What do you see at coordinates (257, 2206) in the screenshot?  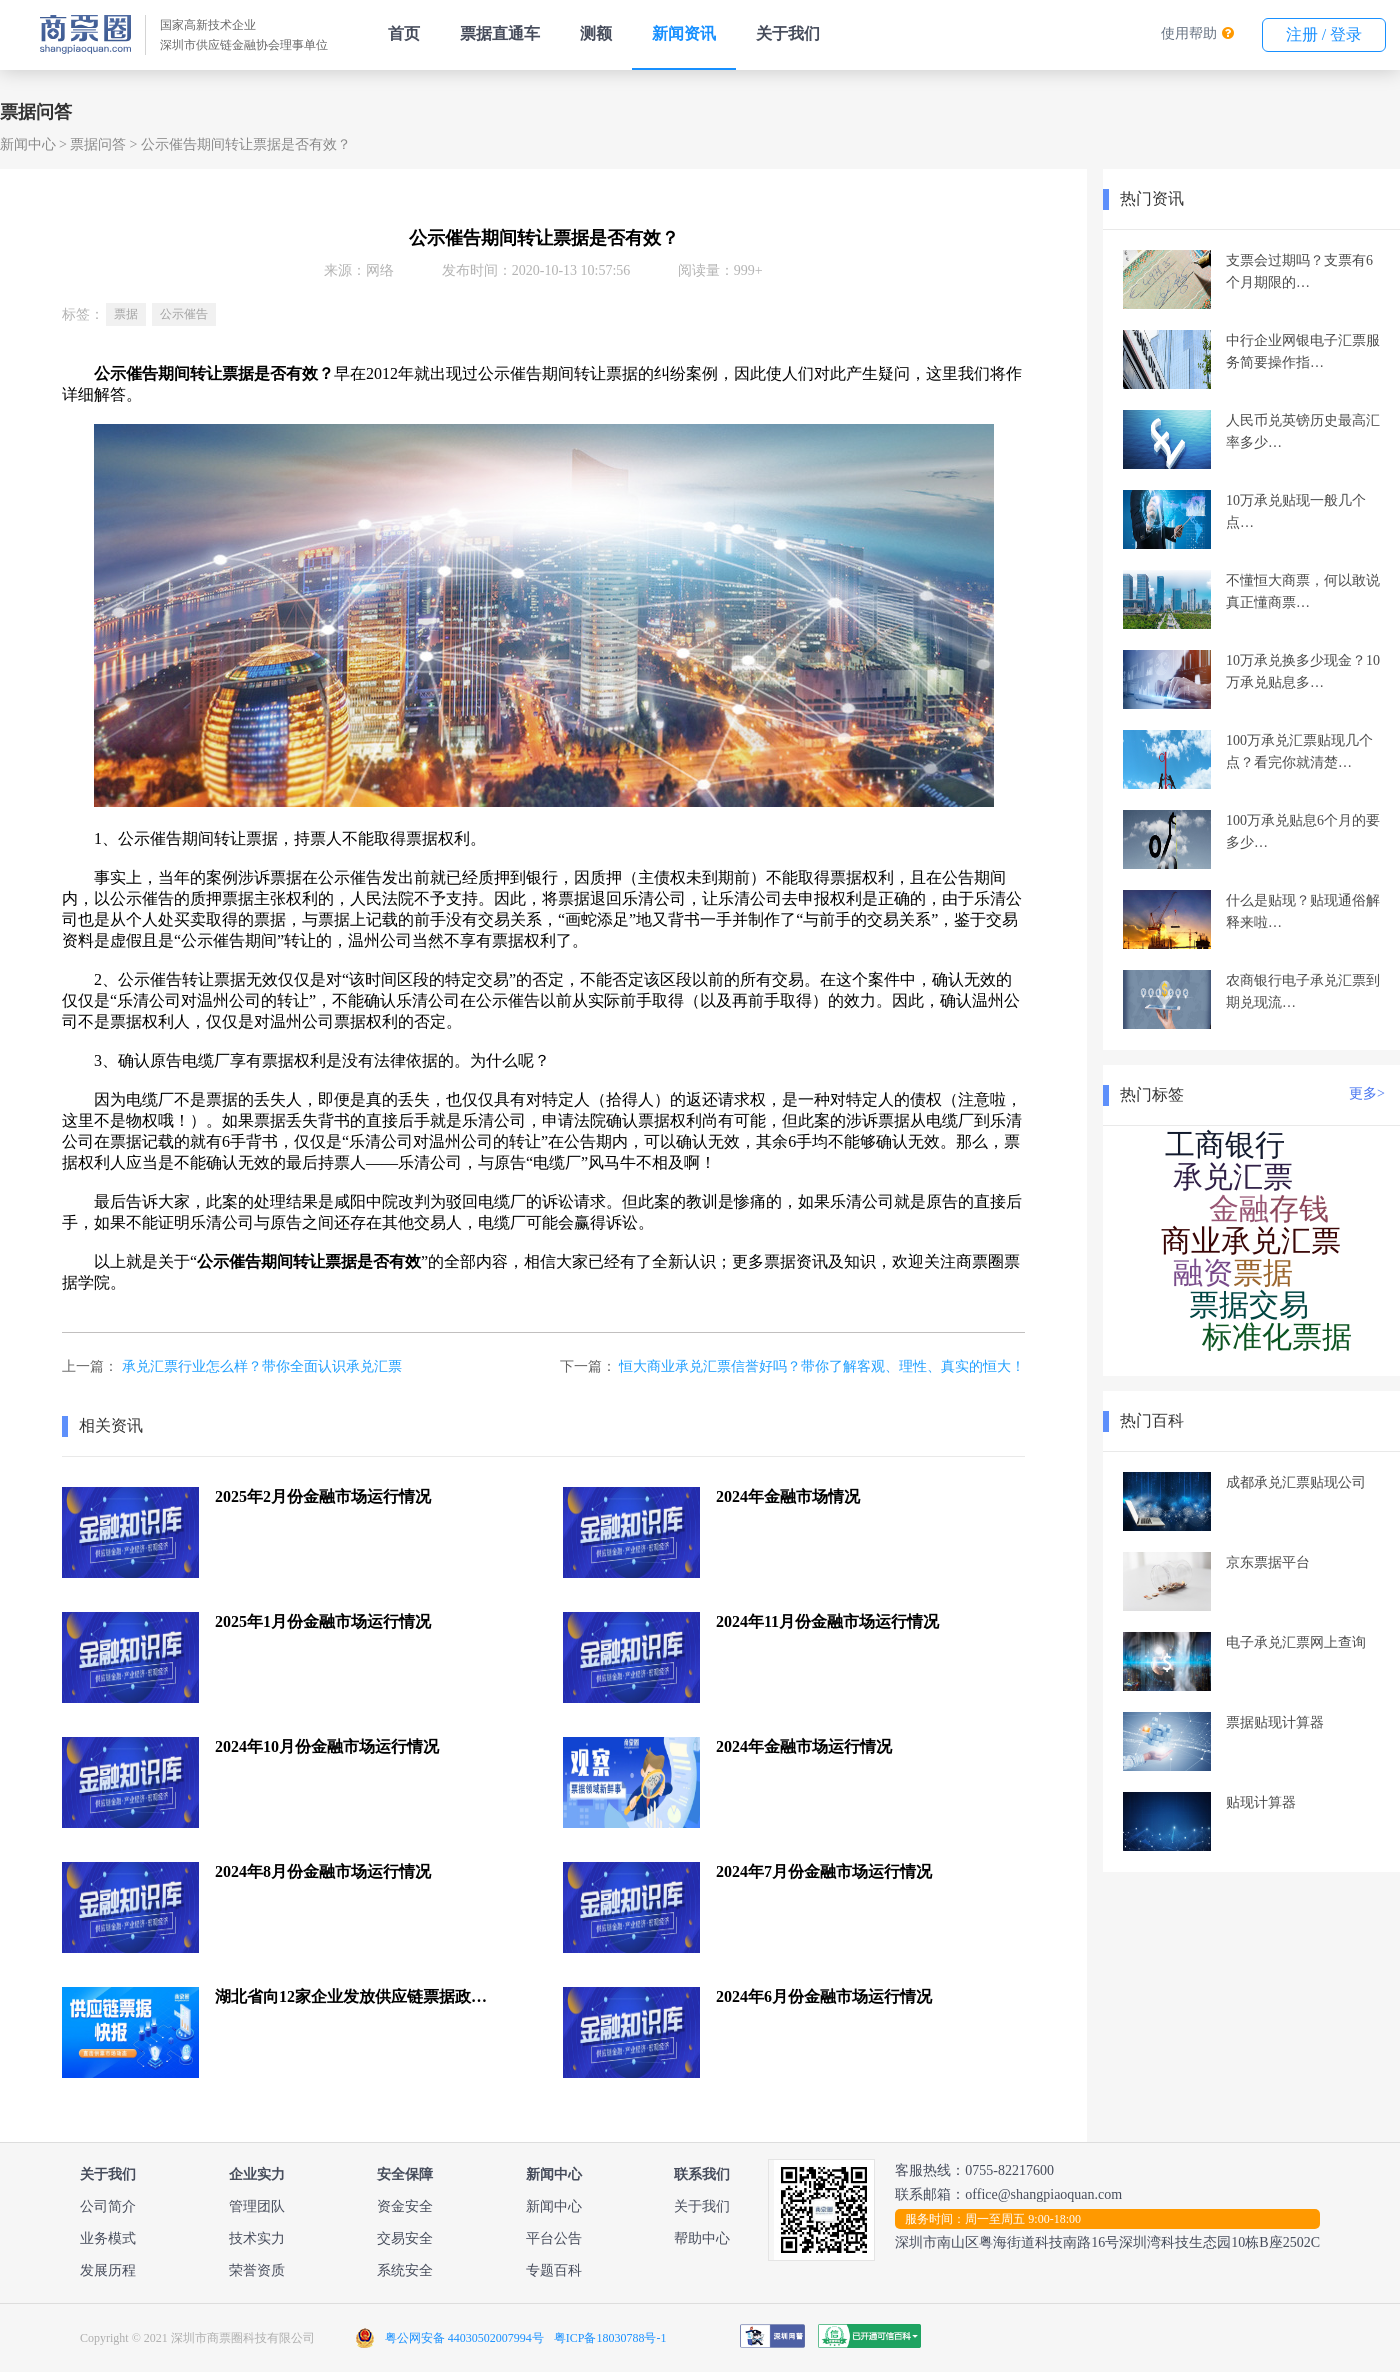 I see `管理团队` at bounding box center [257, 2206].